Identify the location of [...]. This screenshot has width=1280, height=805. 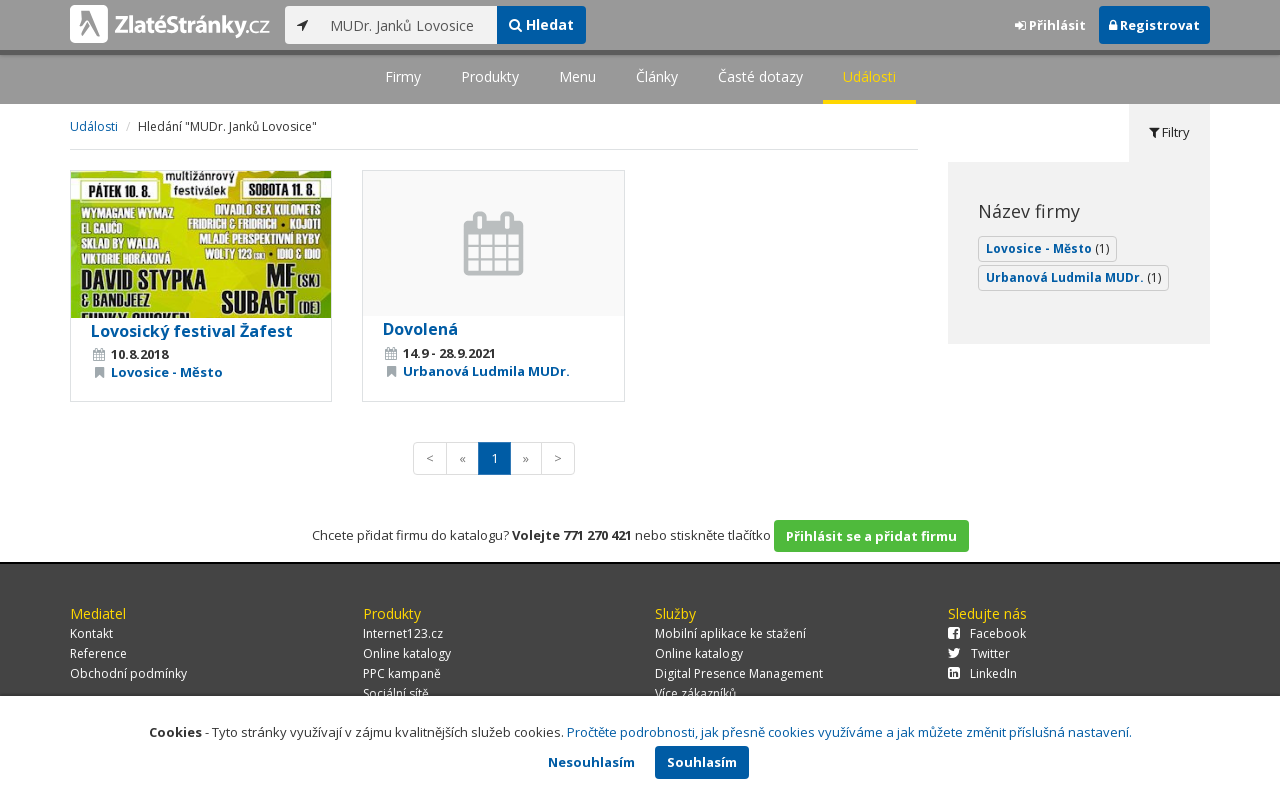
(408, 25).